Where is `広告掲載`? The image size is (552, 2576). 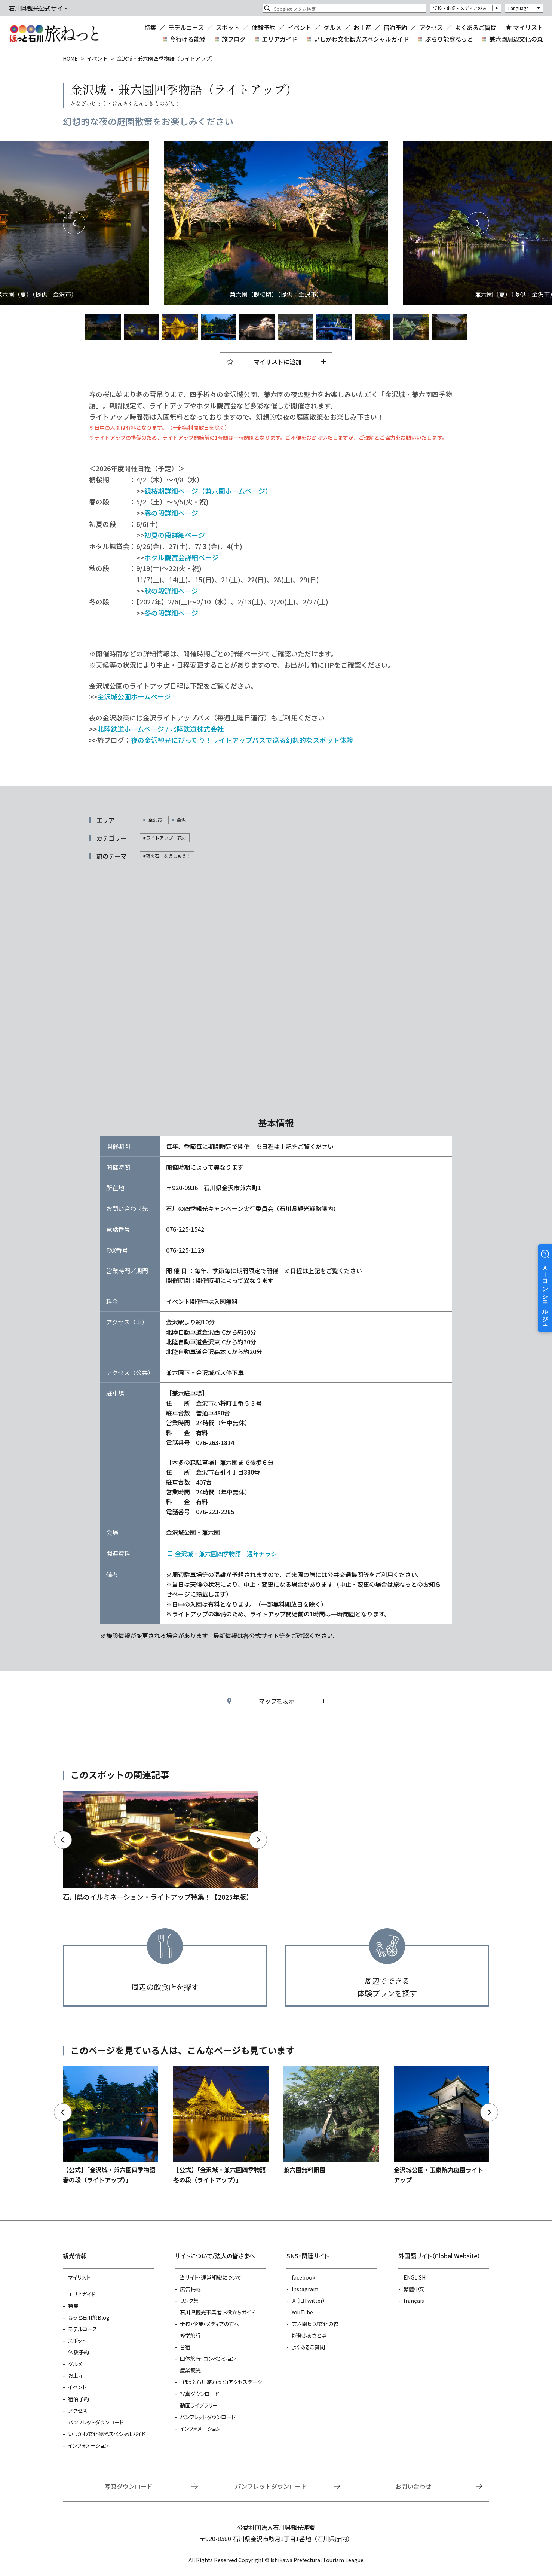
広告掲載 is located at coordinates (190, 2289).